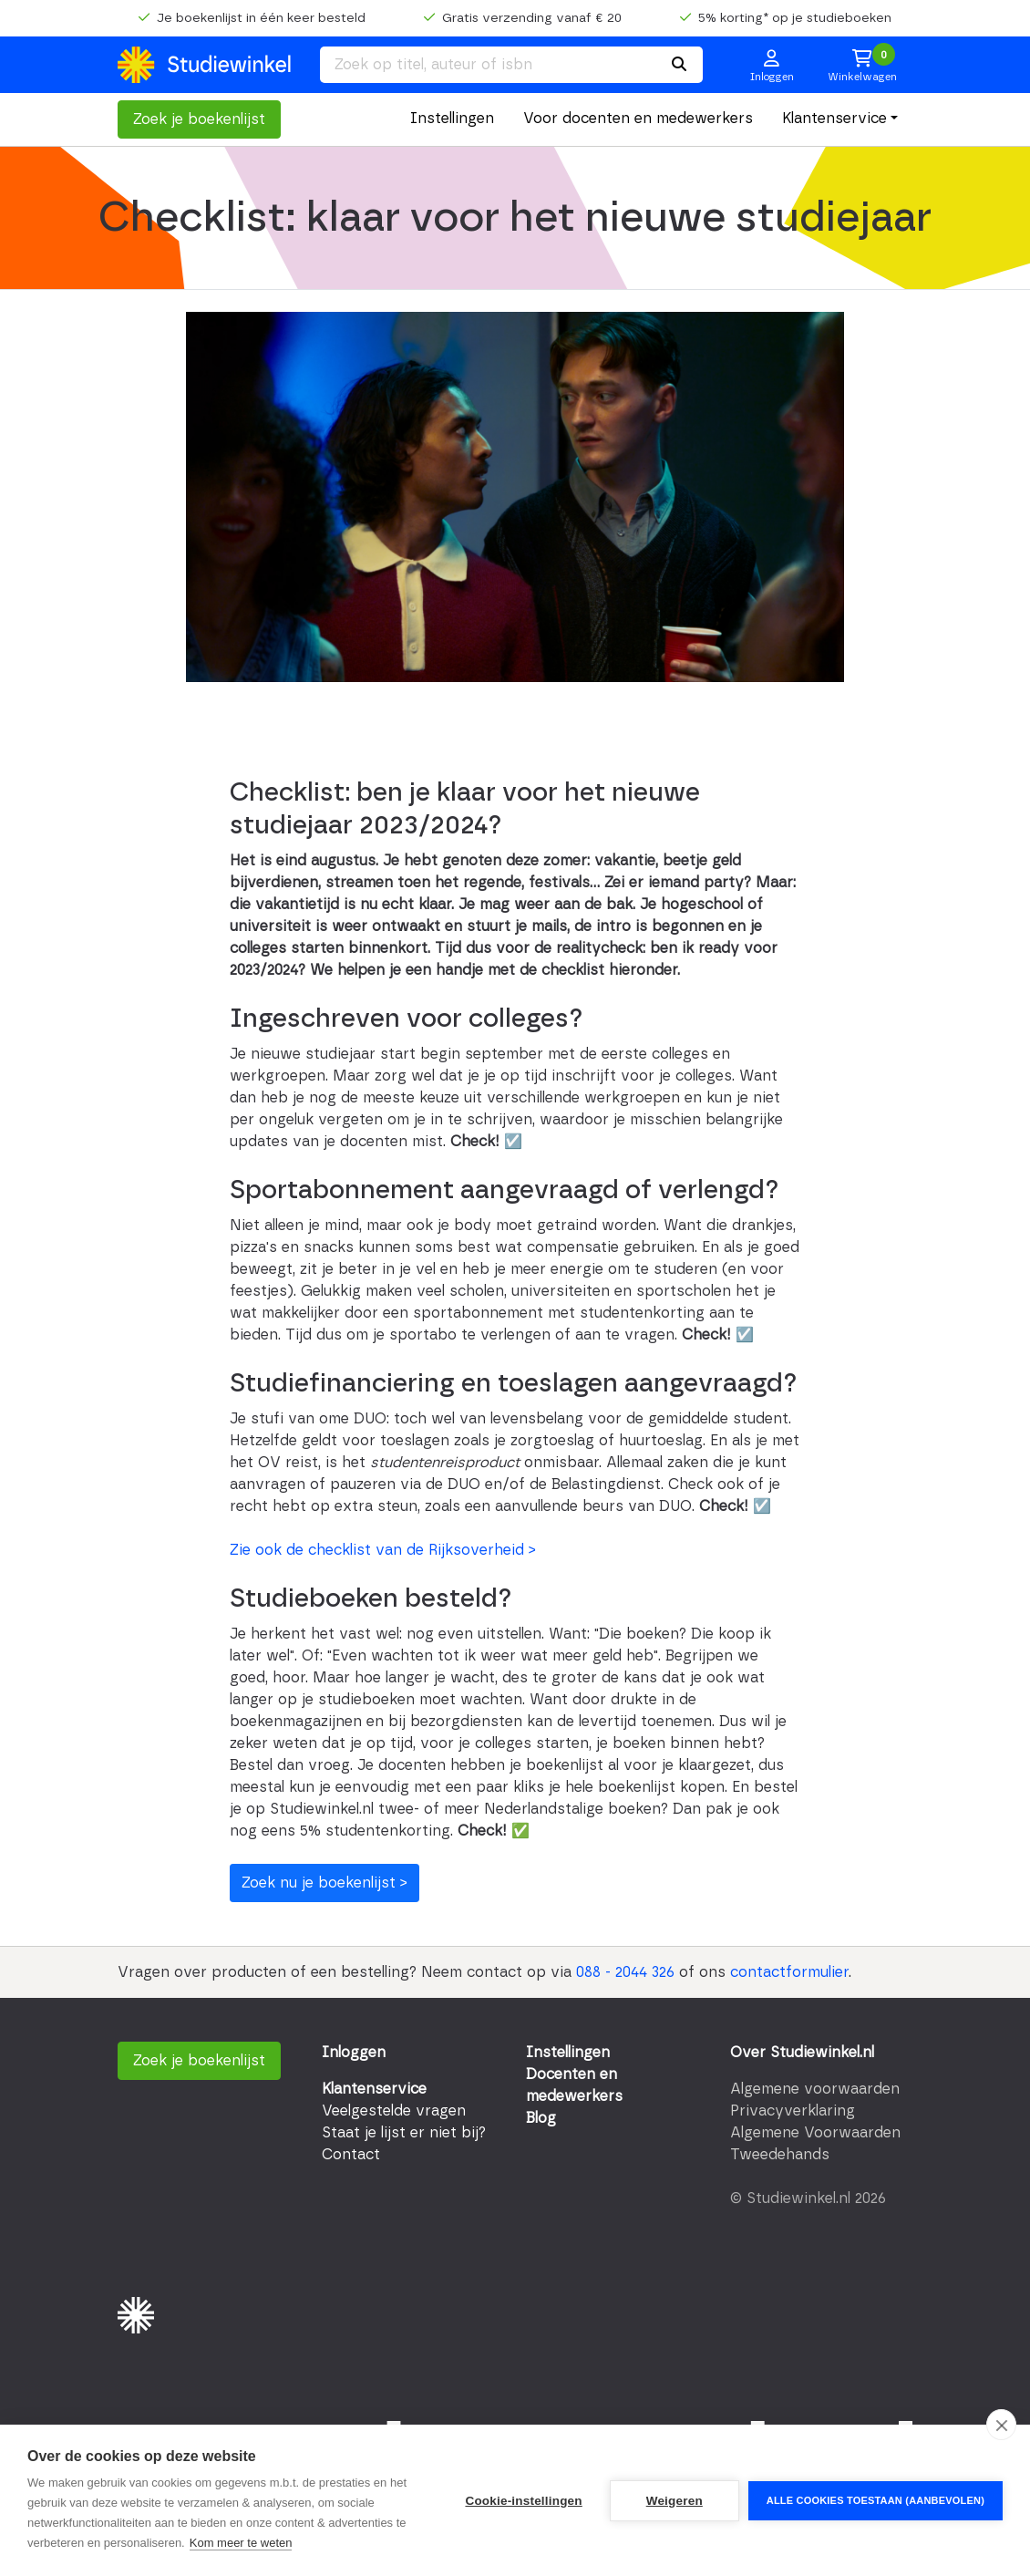 The height and width of the screenshot is (2576, 1030). What do you see at coordinates (834, 118) in the screenshot?
I see `Klantenservice` at bounding box center [834, 118].